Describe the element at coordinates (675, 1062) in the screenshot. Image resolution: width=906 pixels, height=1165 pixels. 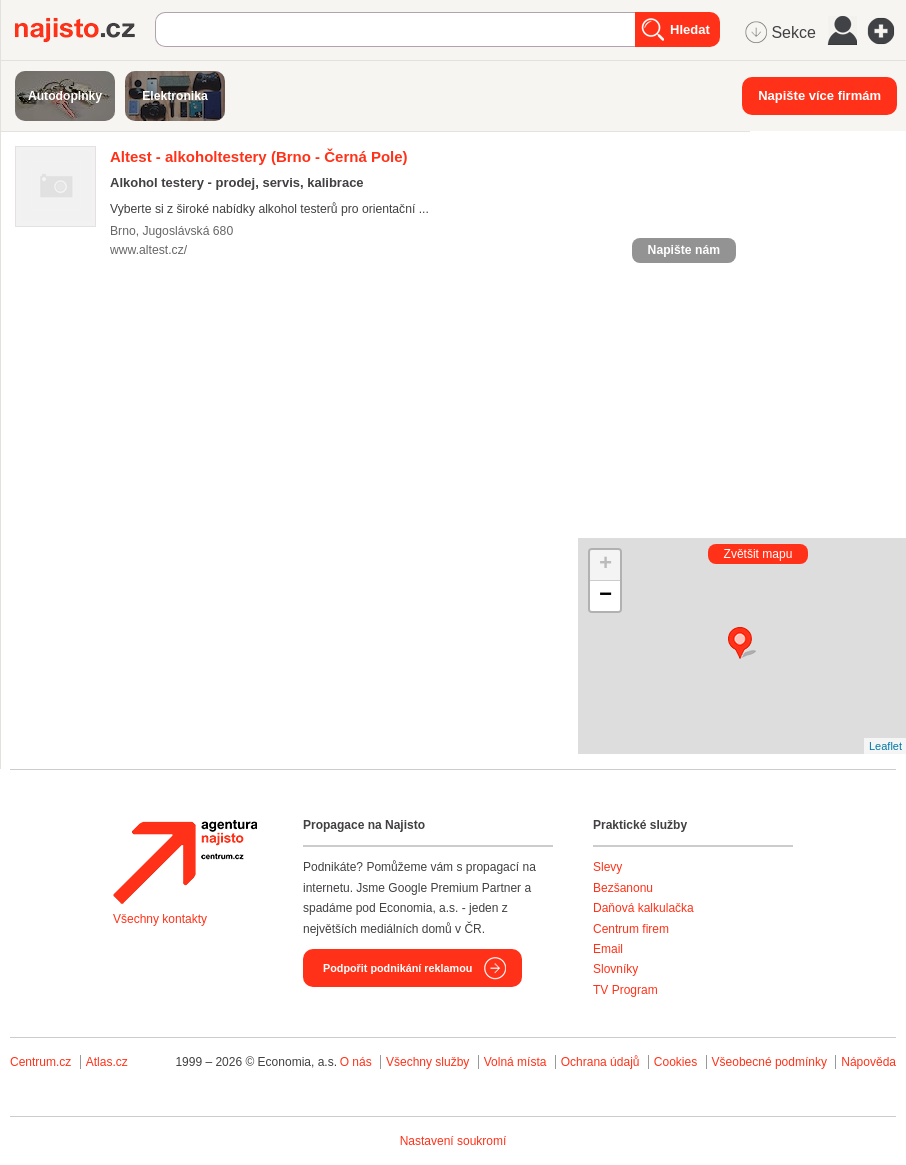
I see `Cookies` at that location.